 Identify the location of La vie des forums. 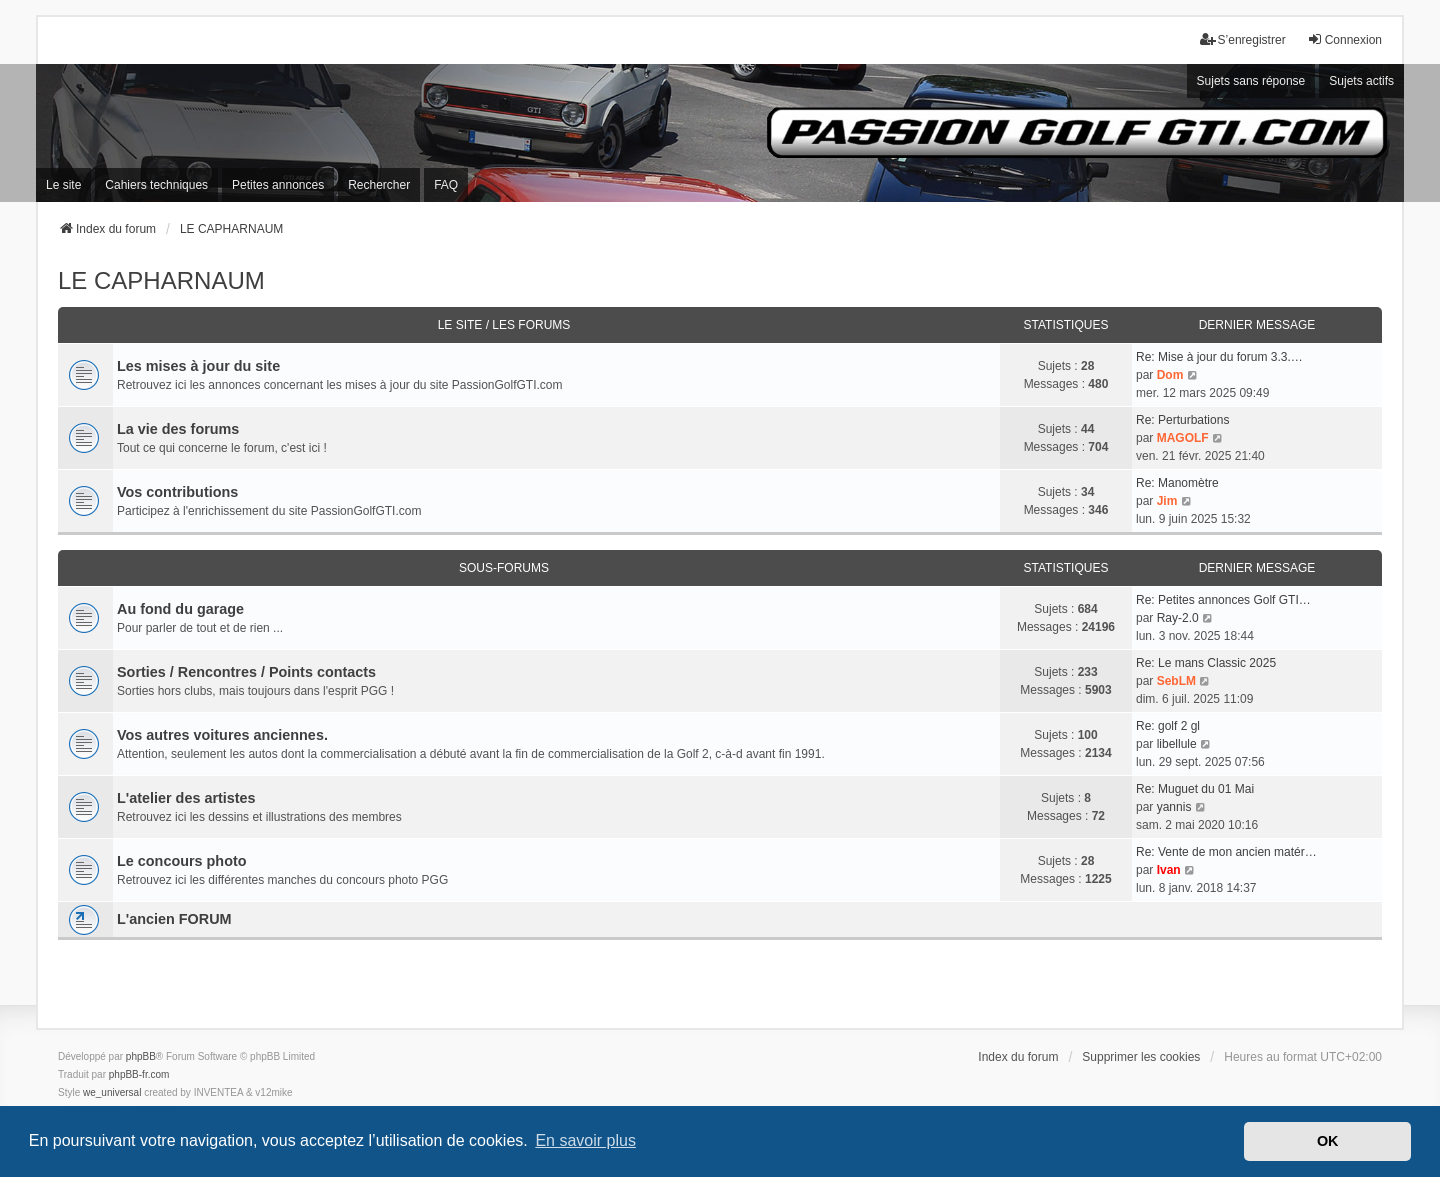
(178, 429).